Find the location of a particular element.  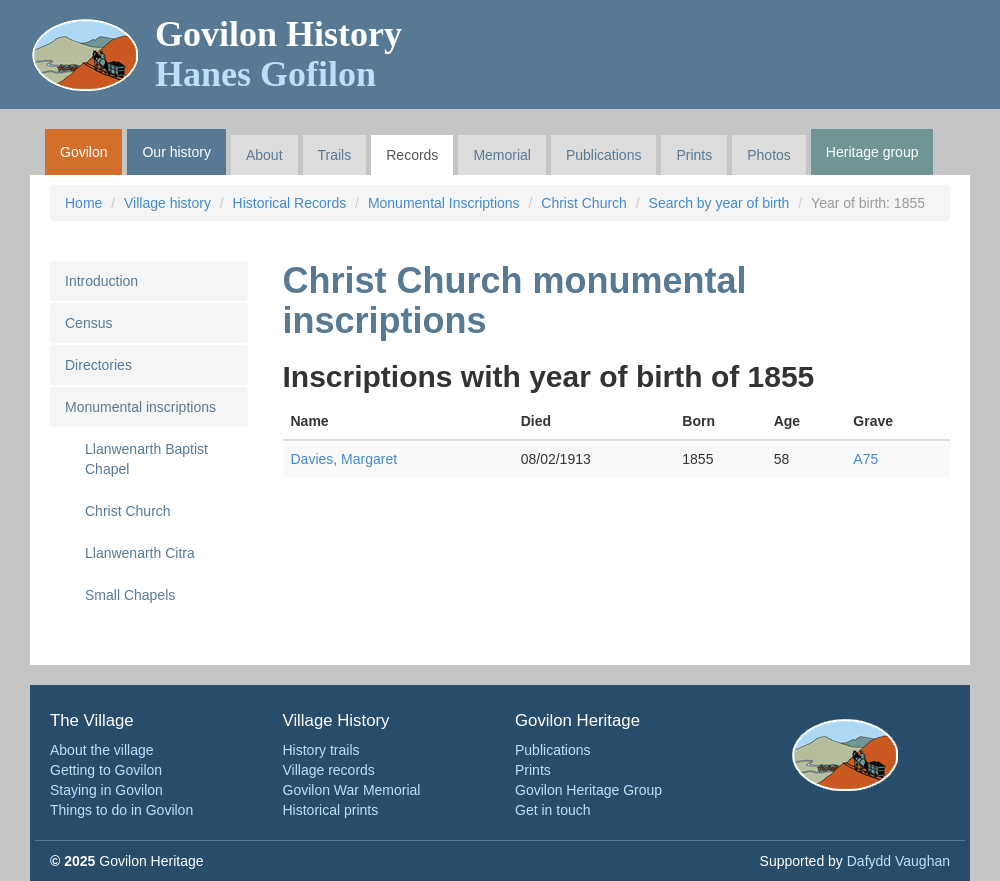

Govilon History is located at coordinates (278, 54).